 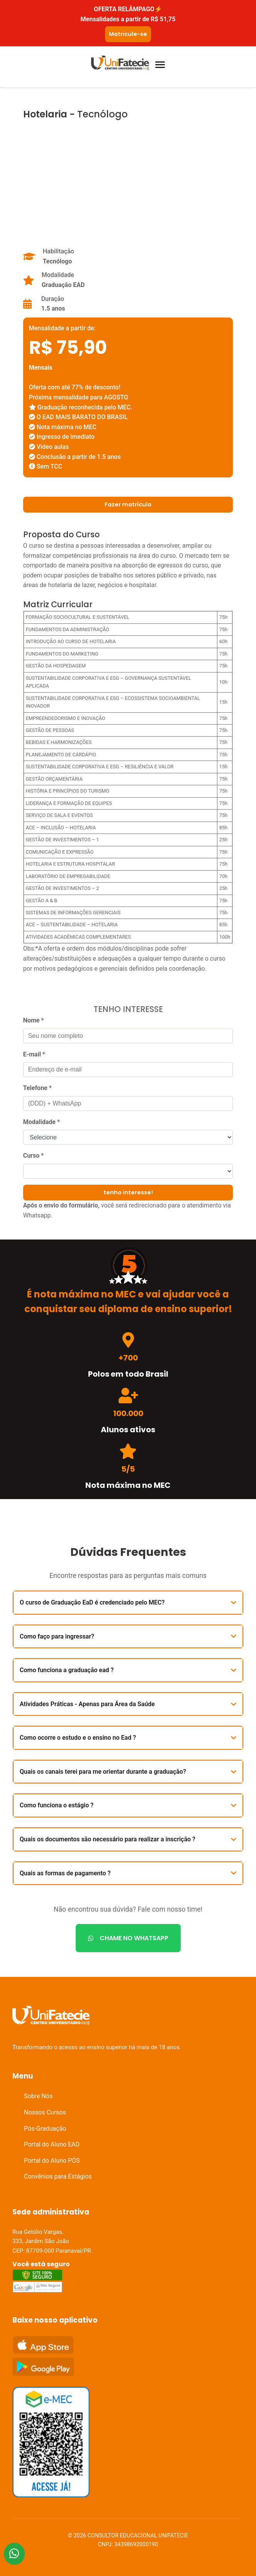 I want to click on CHAME NO WHATSAPP, so click(x=128, y=1938).